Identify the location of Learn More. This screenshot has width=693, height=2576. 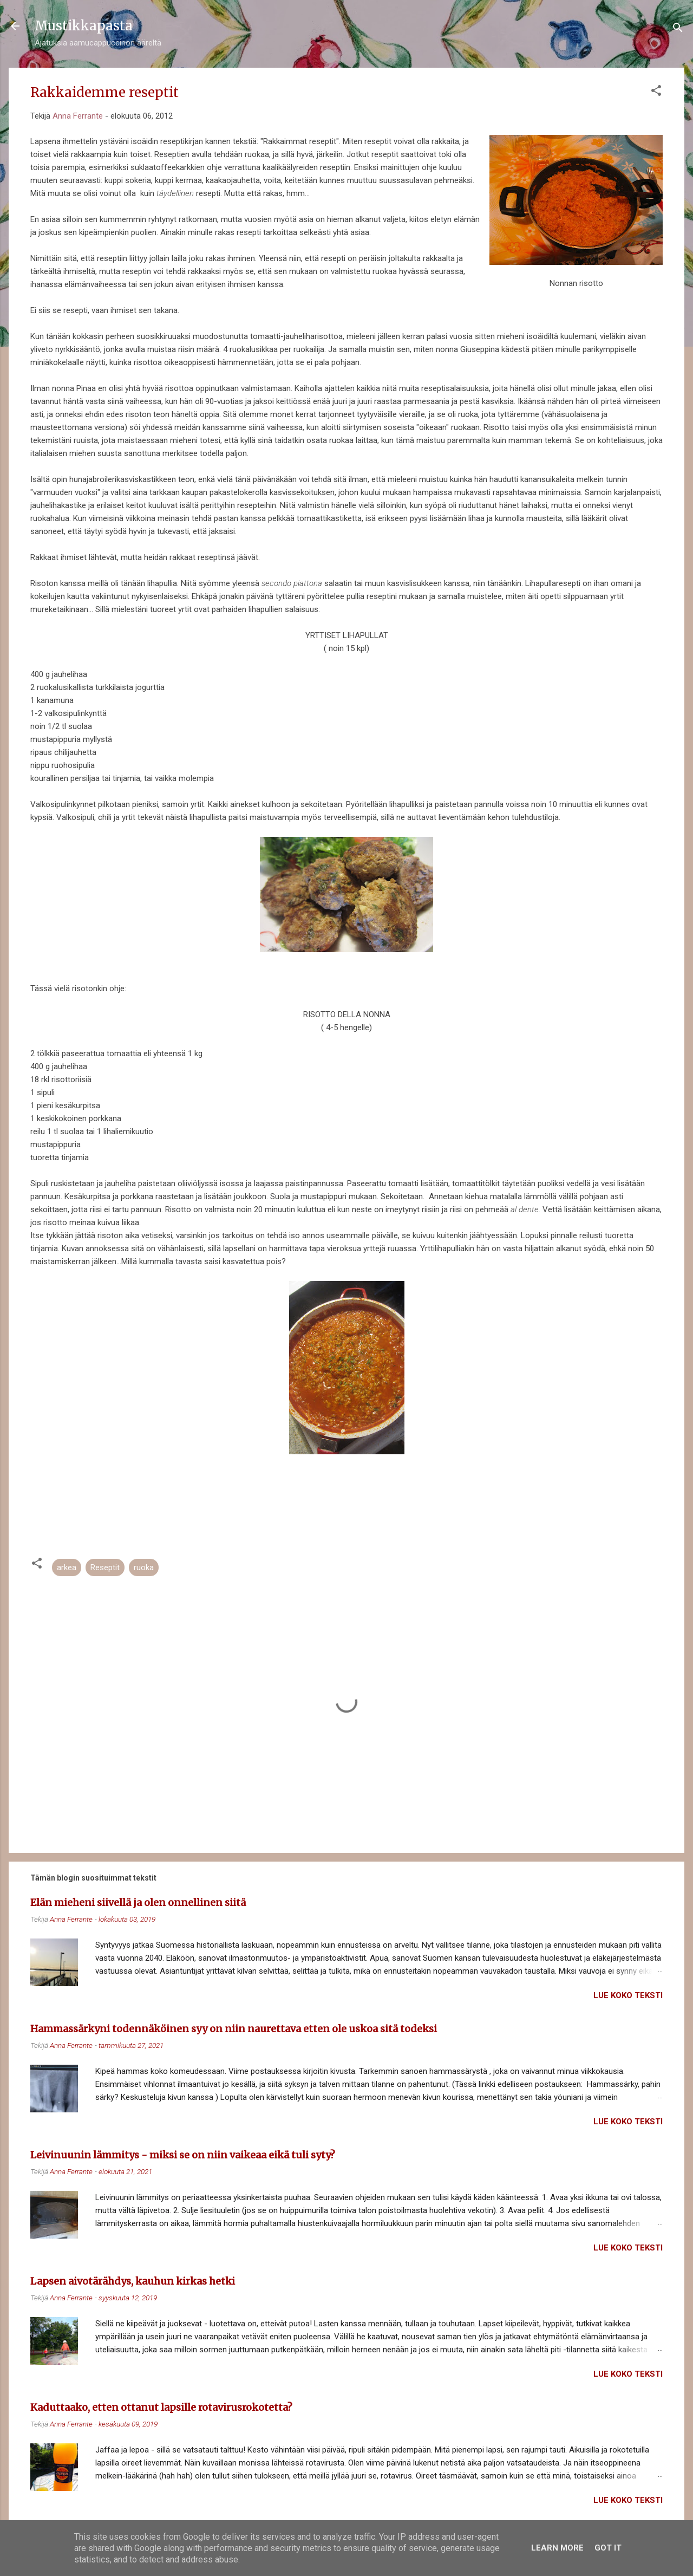
(557, 2548).